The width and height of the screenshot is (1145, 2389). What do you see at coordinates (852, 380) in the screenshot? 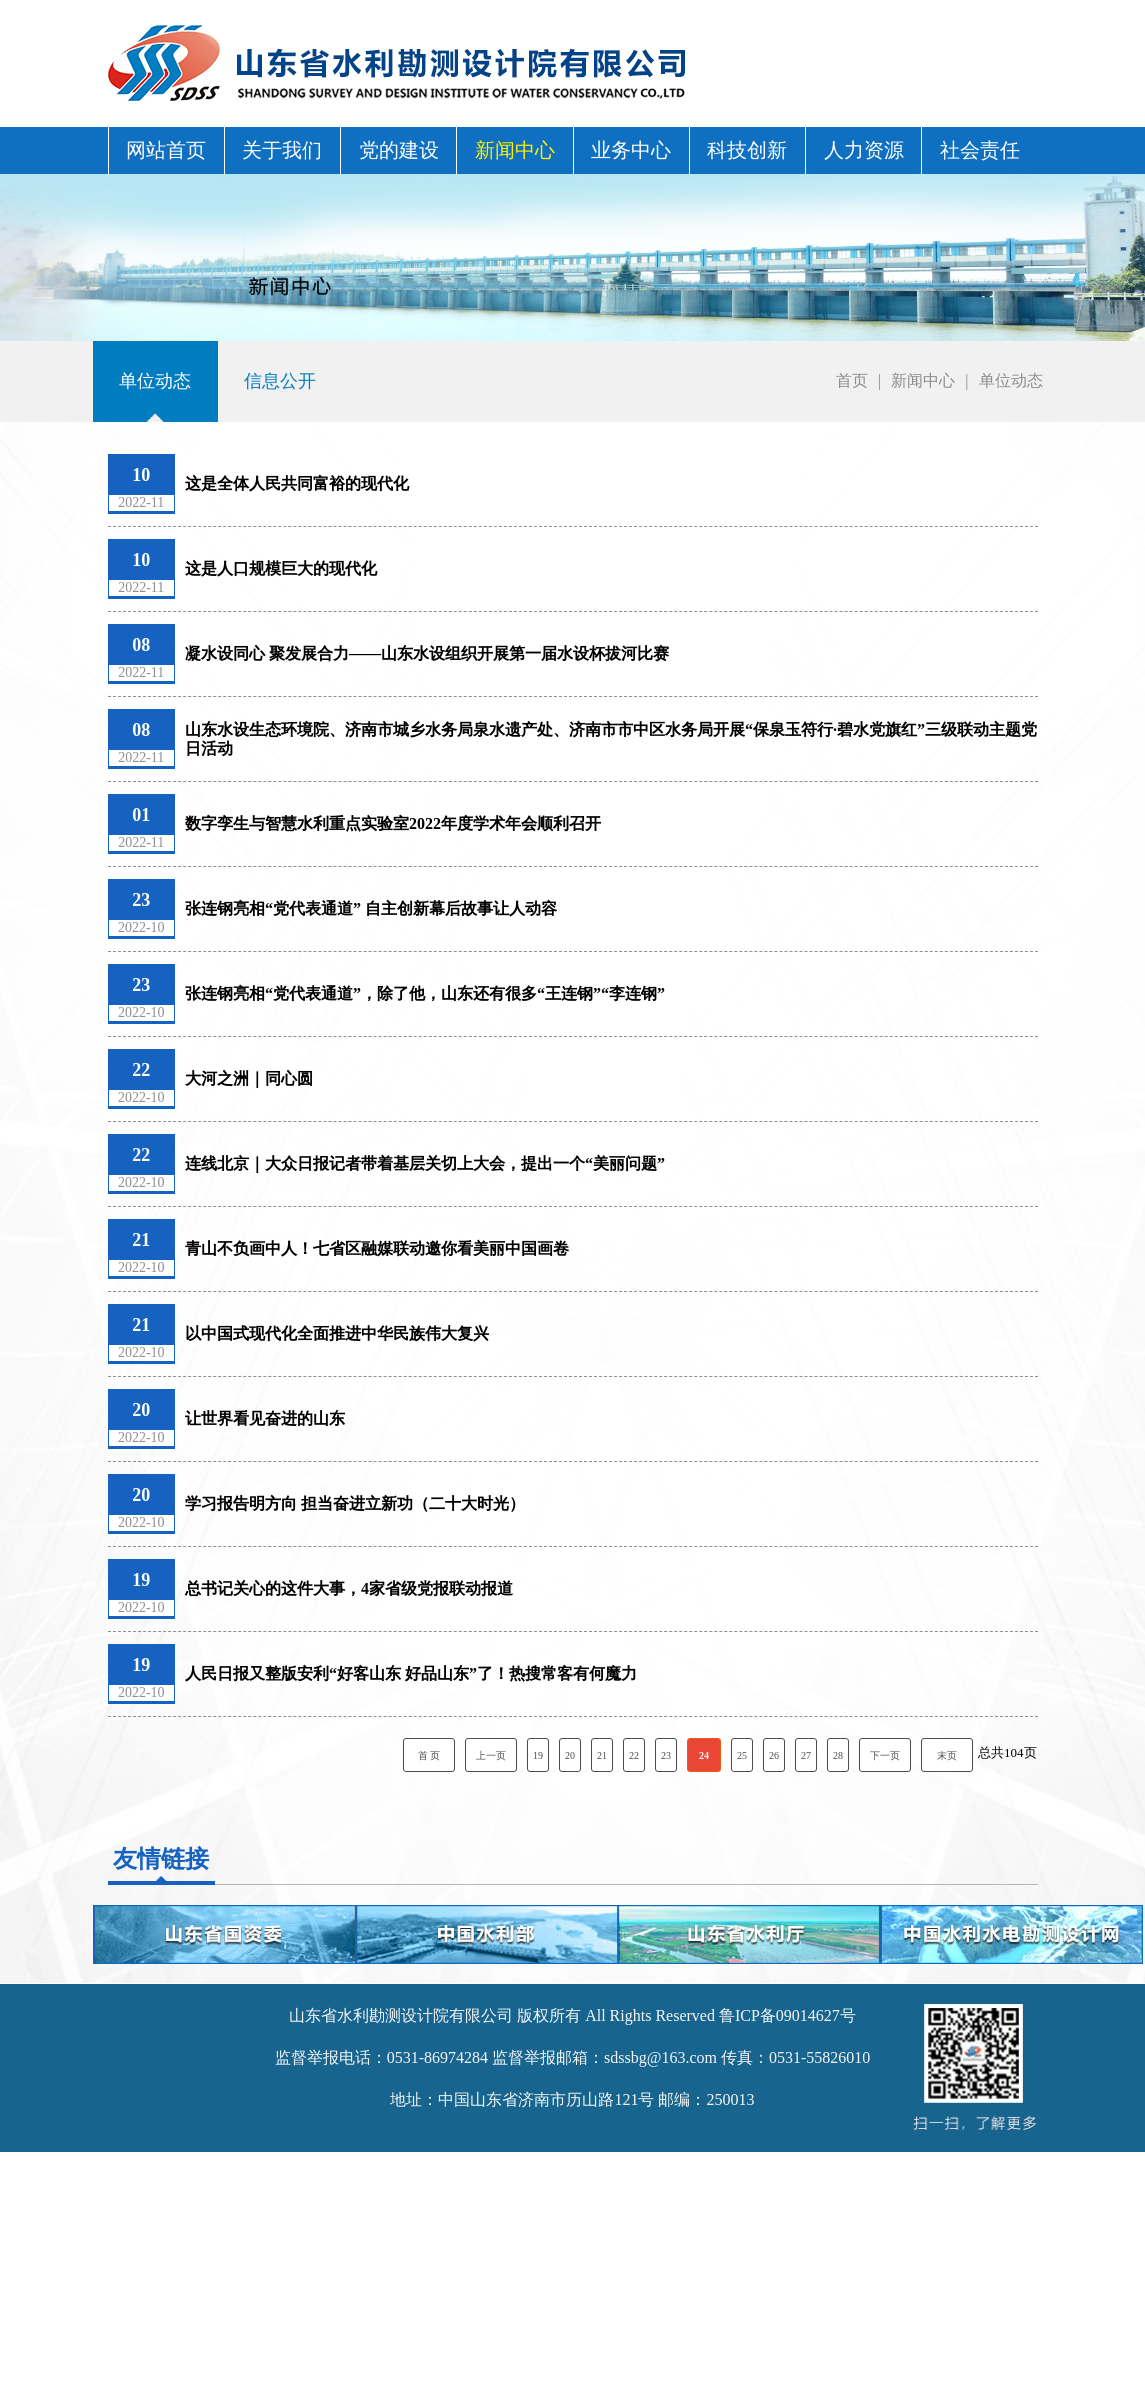
I see `首页` at bounding box center [852, 380].